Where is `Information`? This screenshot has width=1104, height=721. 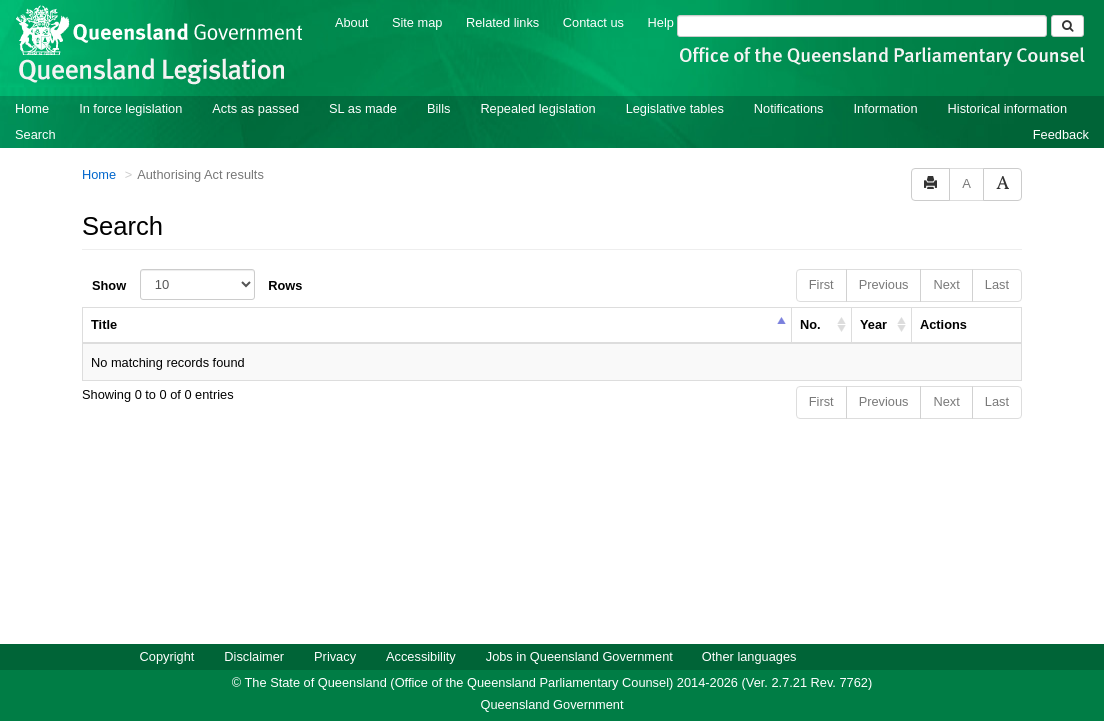
Information is located at coordinates (886, 107).